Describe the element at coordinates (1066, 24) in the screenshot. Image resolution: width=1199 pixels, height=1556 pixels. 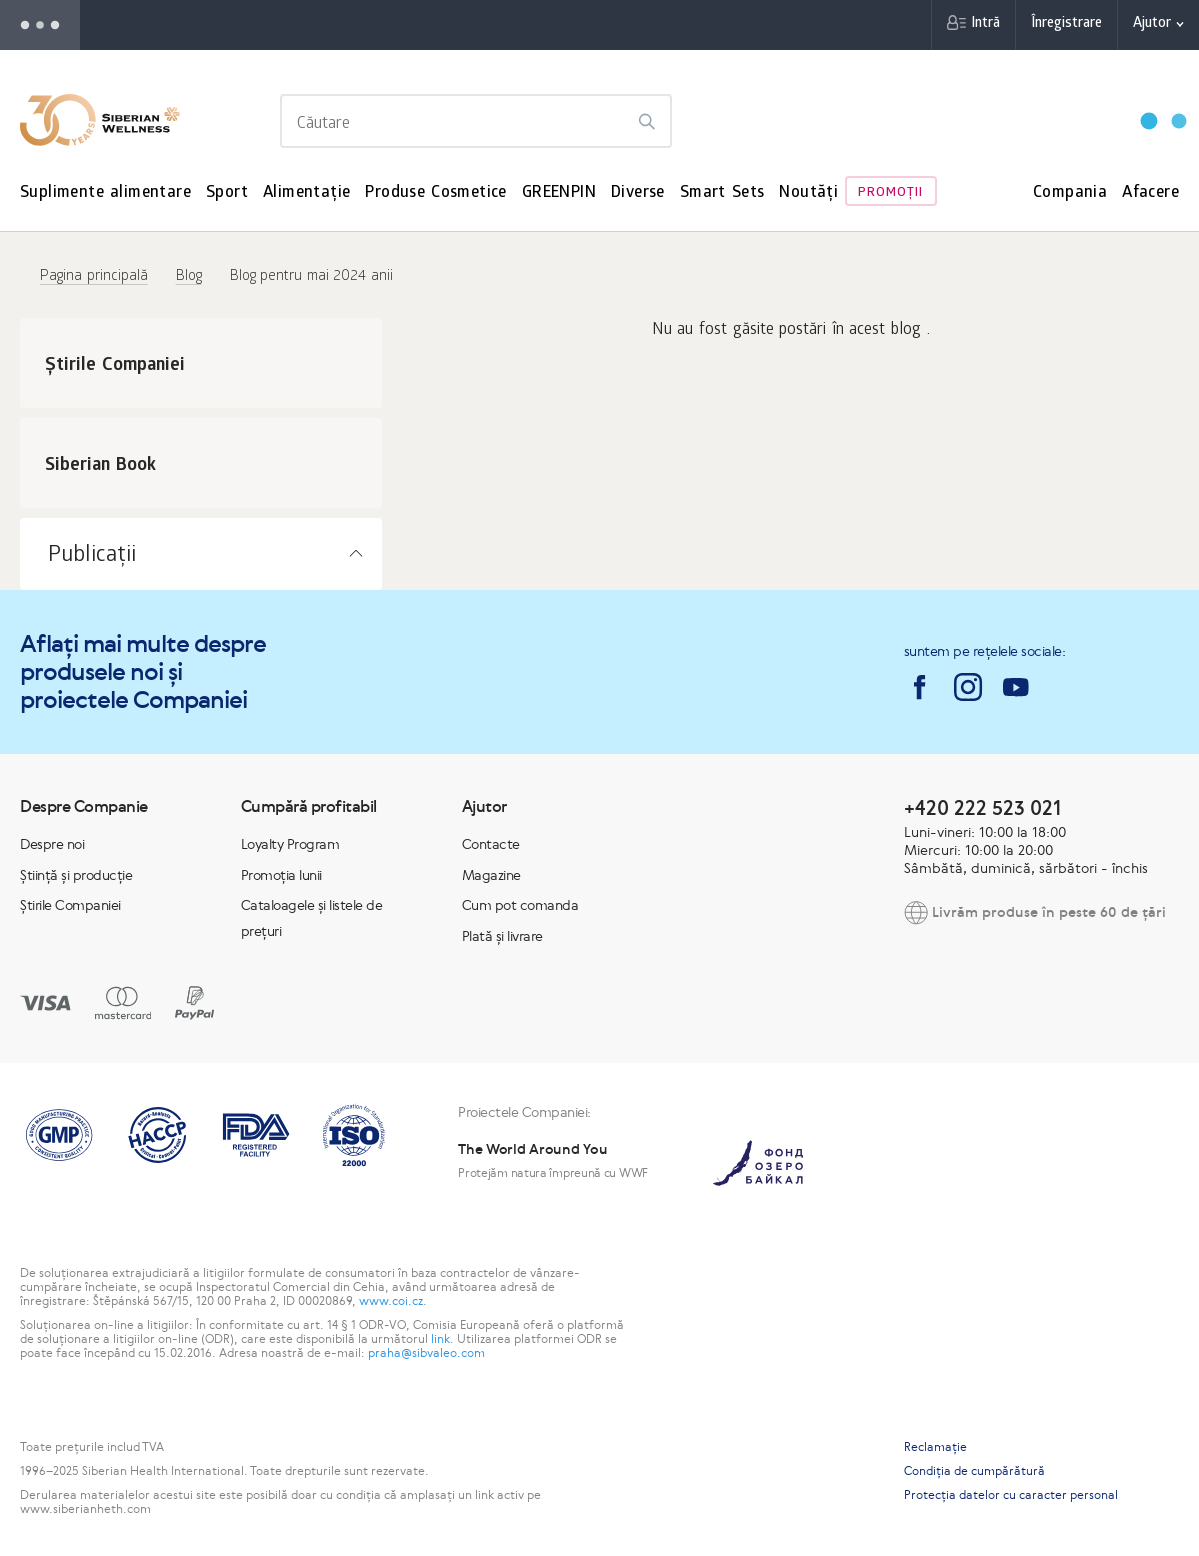
I see `Înregistrare` at that location.